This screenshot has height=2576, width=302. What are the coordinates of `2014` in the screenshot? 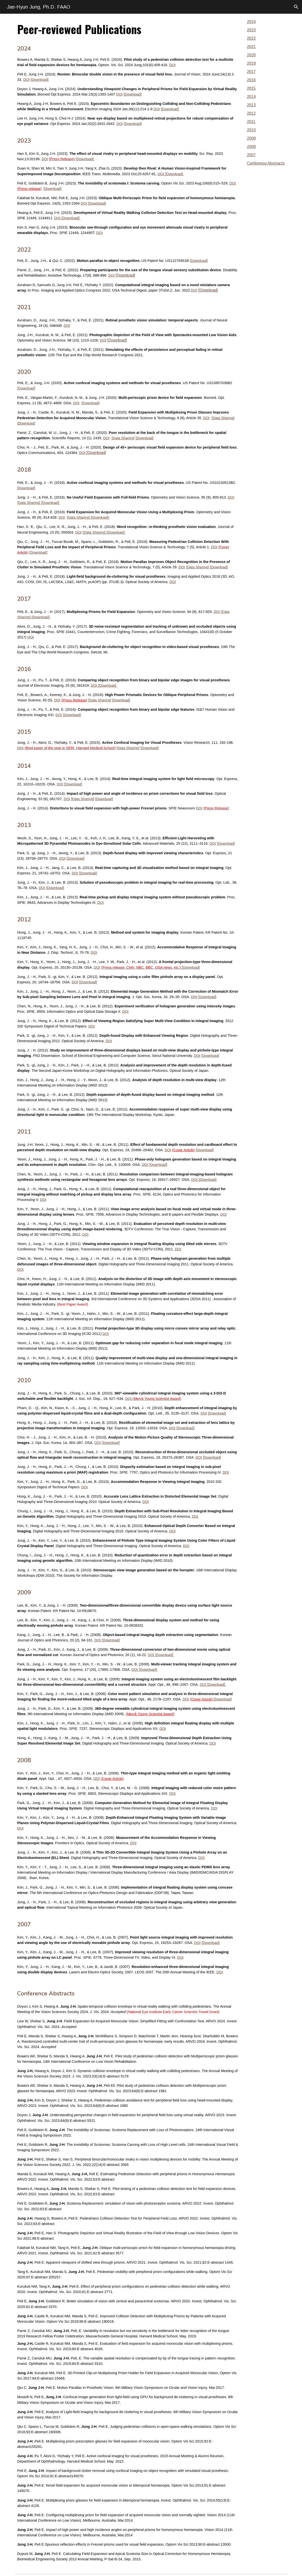 It's located at (251, 97).